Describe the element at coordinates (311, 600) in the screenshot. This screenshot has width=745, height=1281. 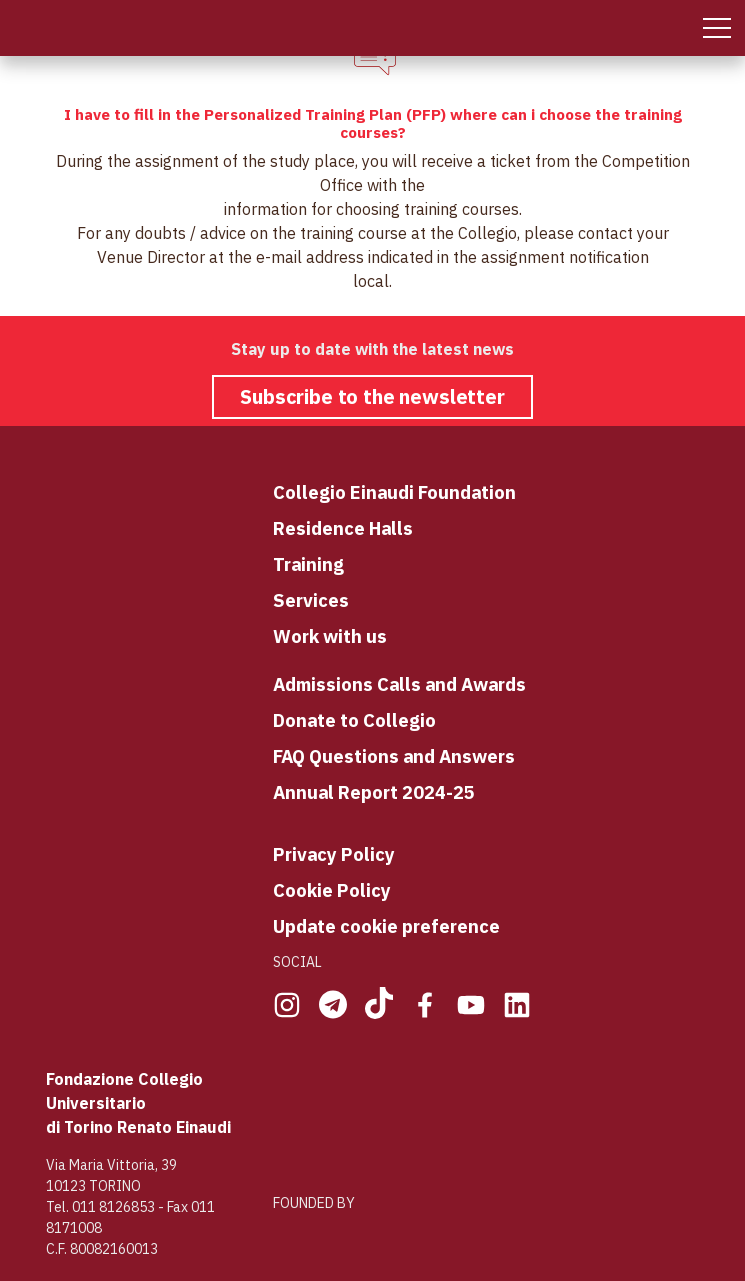
I see `Services` at that location.